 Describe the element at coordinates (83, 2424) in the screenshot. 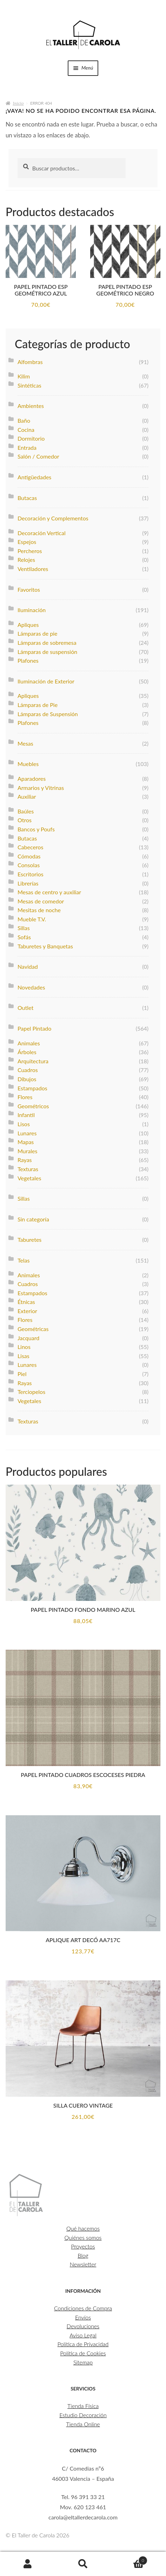

I see `Tienda Online` at that location.